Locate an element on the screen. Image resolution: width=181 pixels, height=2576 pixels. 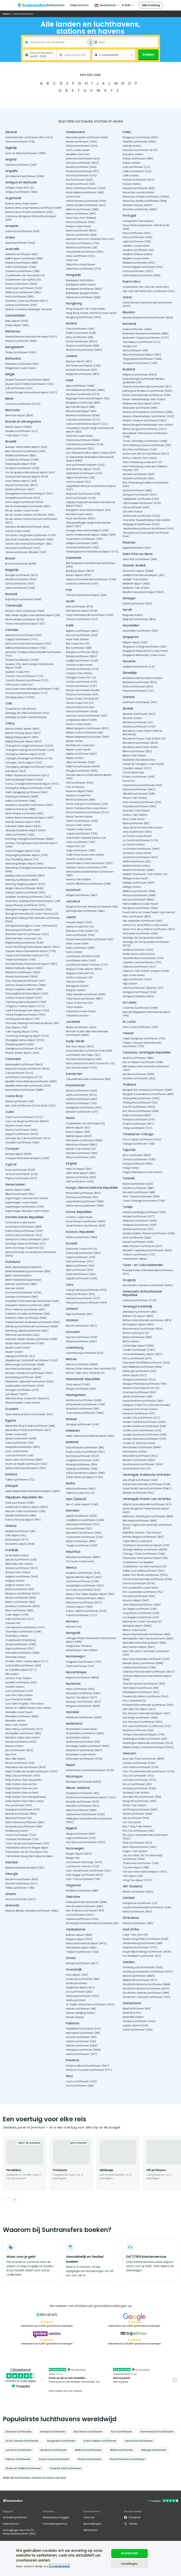
Waterford luchthaven (WAT) is located at coordinates (84, 350).